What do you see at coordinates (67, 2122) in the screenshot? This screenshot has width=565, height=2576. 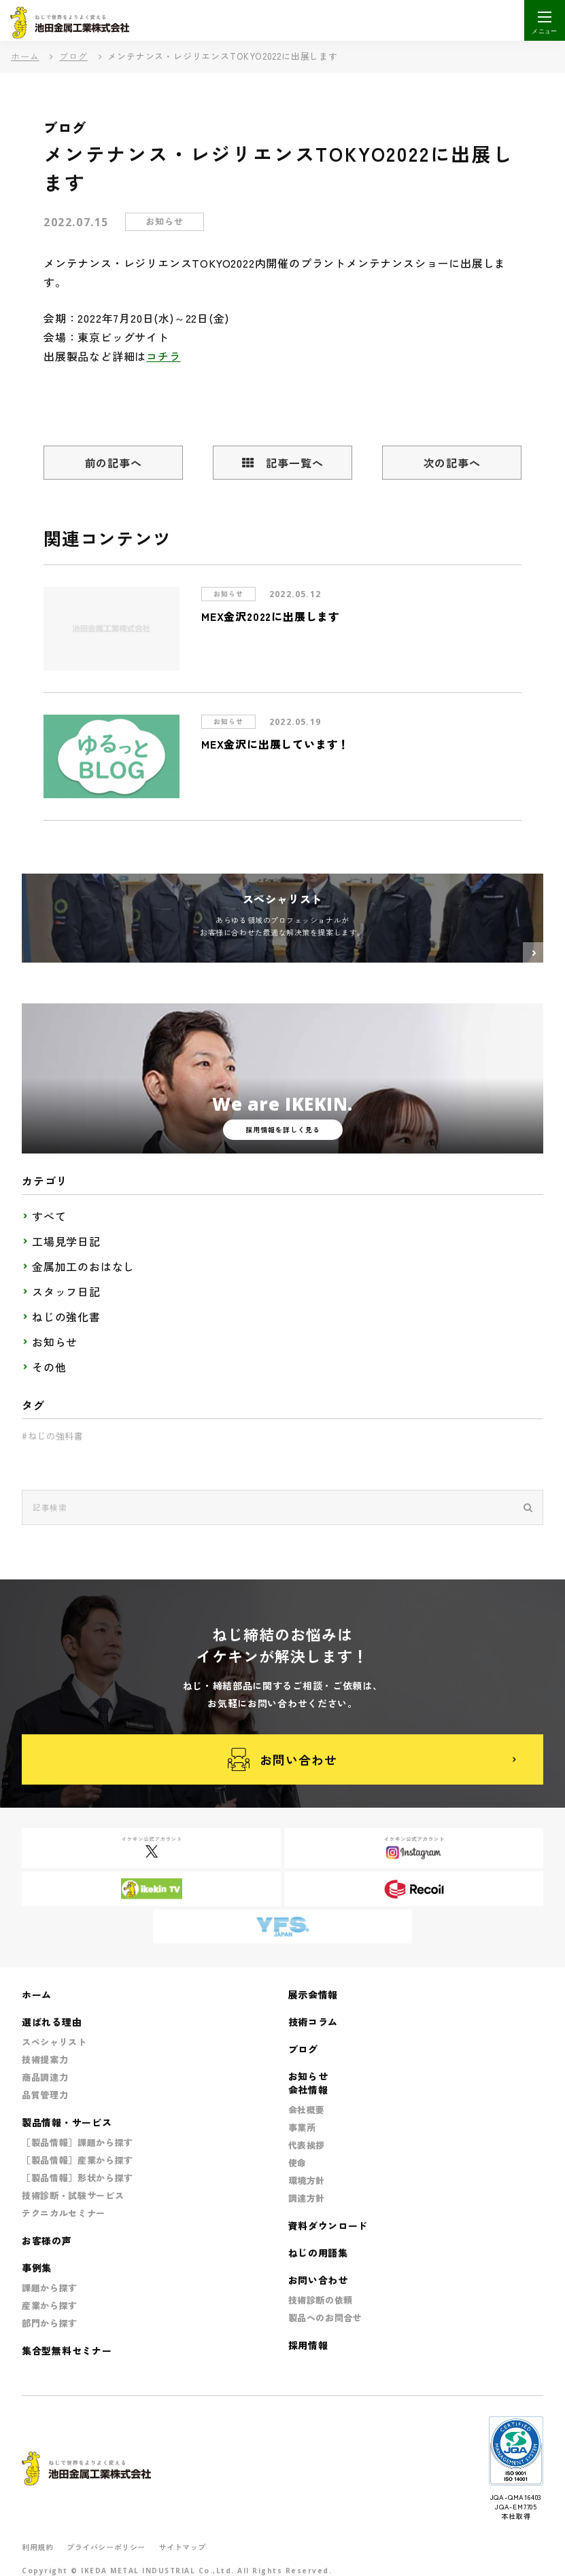 I see `製品情報・サービス` at bounding box center [67, 2122].